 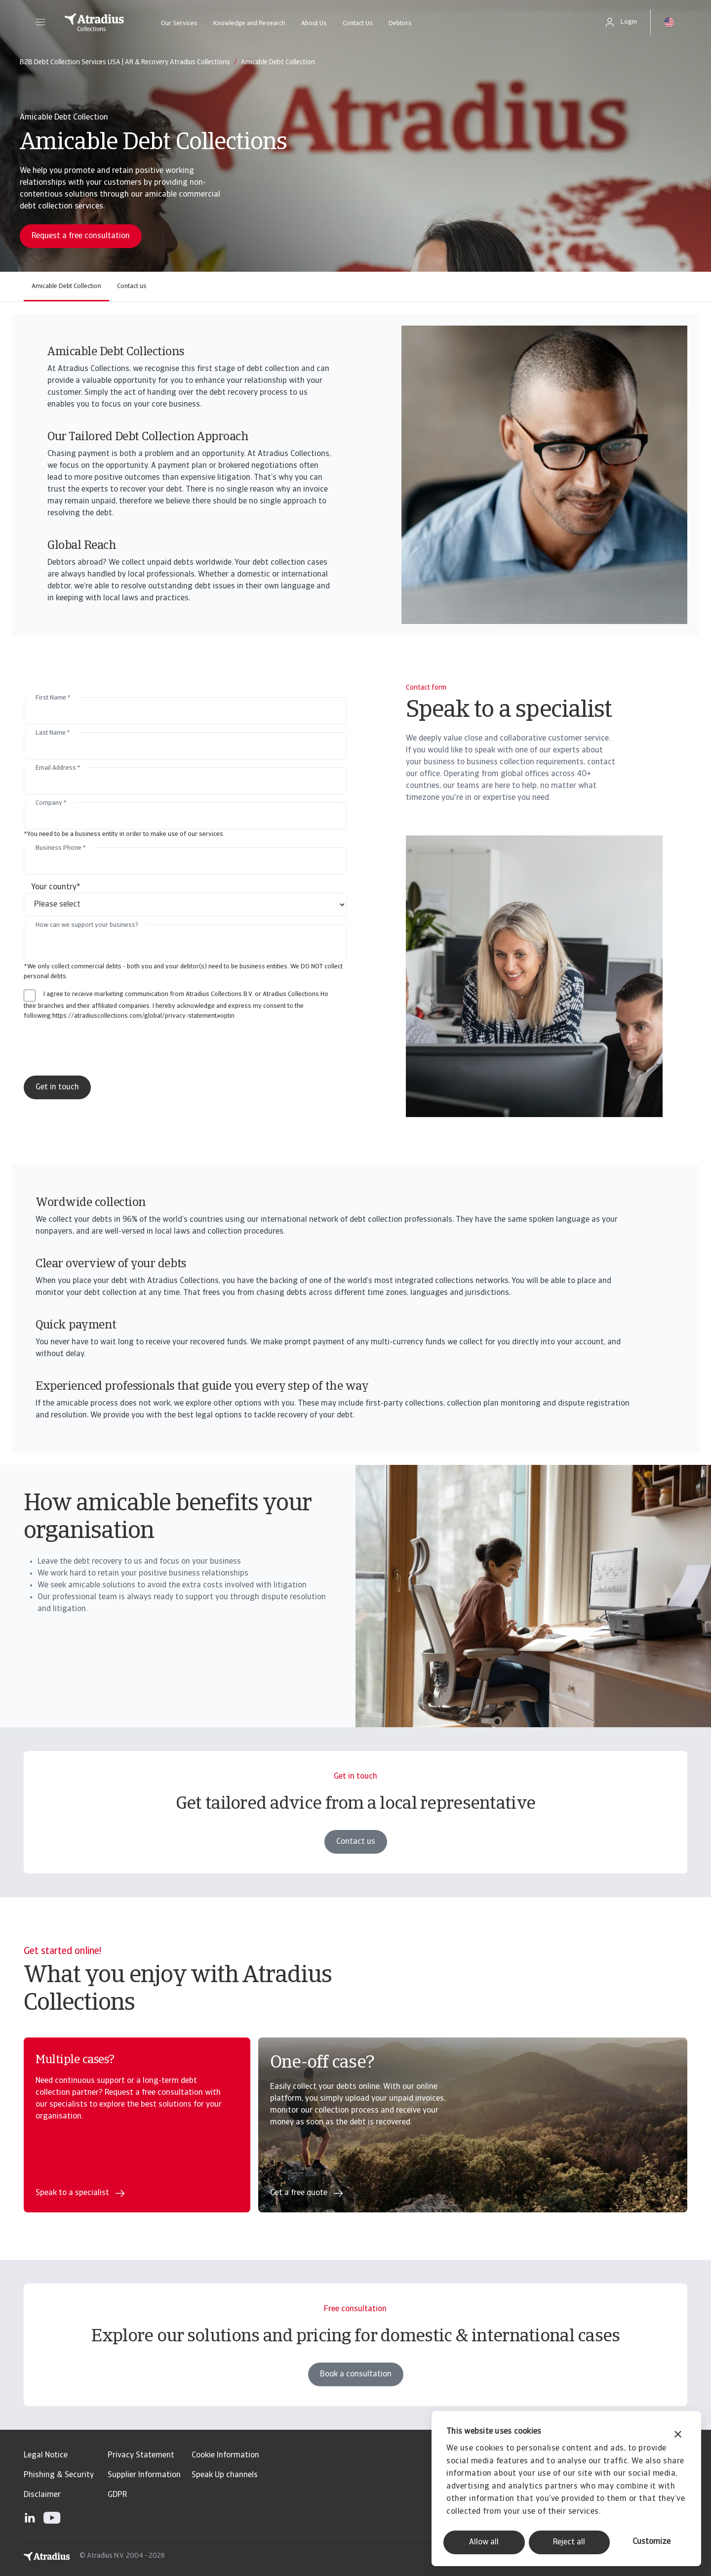 I want to click on Allow all, so click(x=484, y=2542).